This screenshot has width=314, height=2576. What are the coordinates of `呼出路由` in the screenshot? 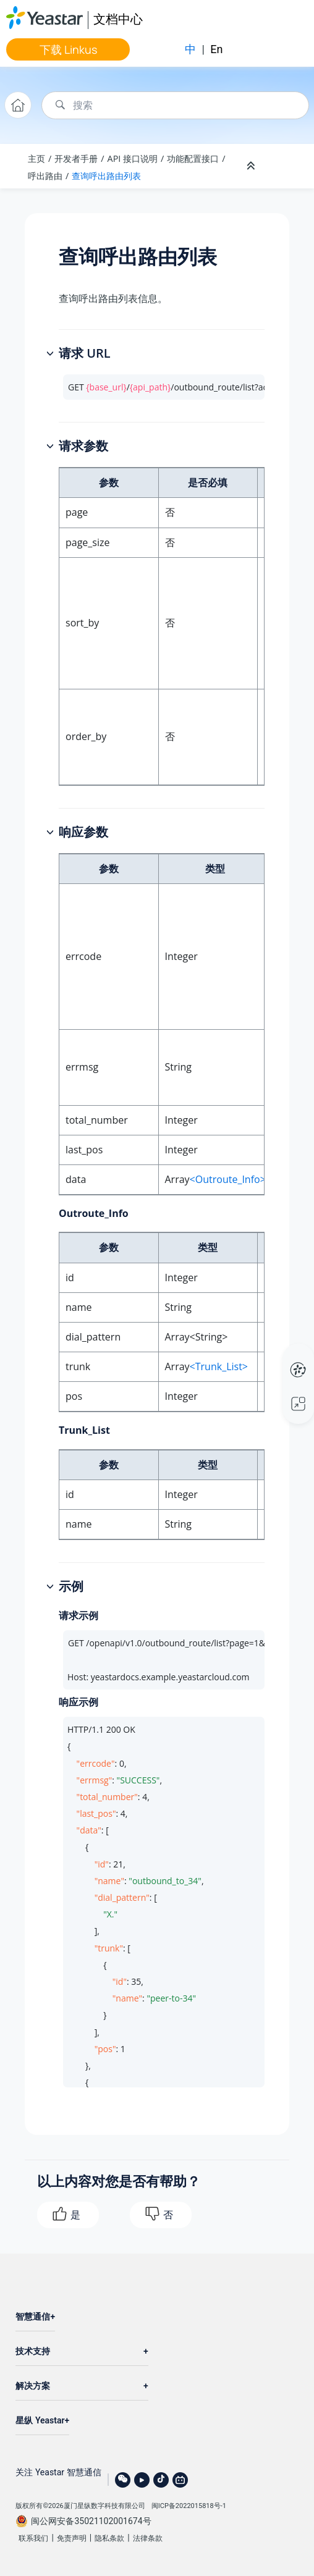 It's located at (45, 176).